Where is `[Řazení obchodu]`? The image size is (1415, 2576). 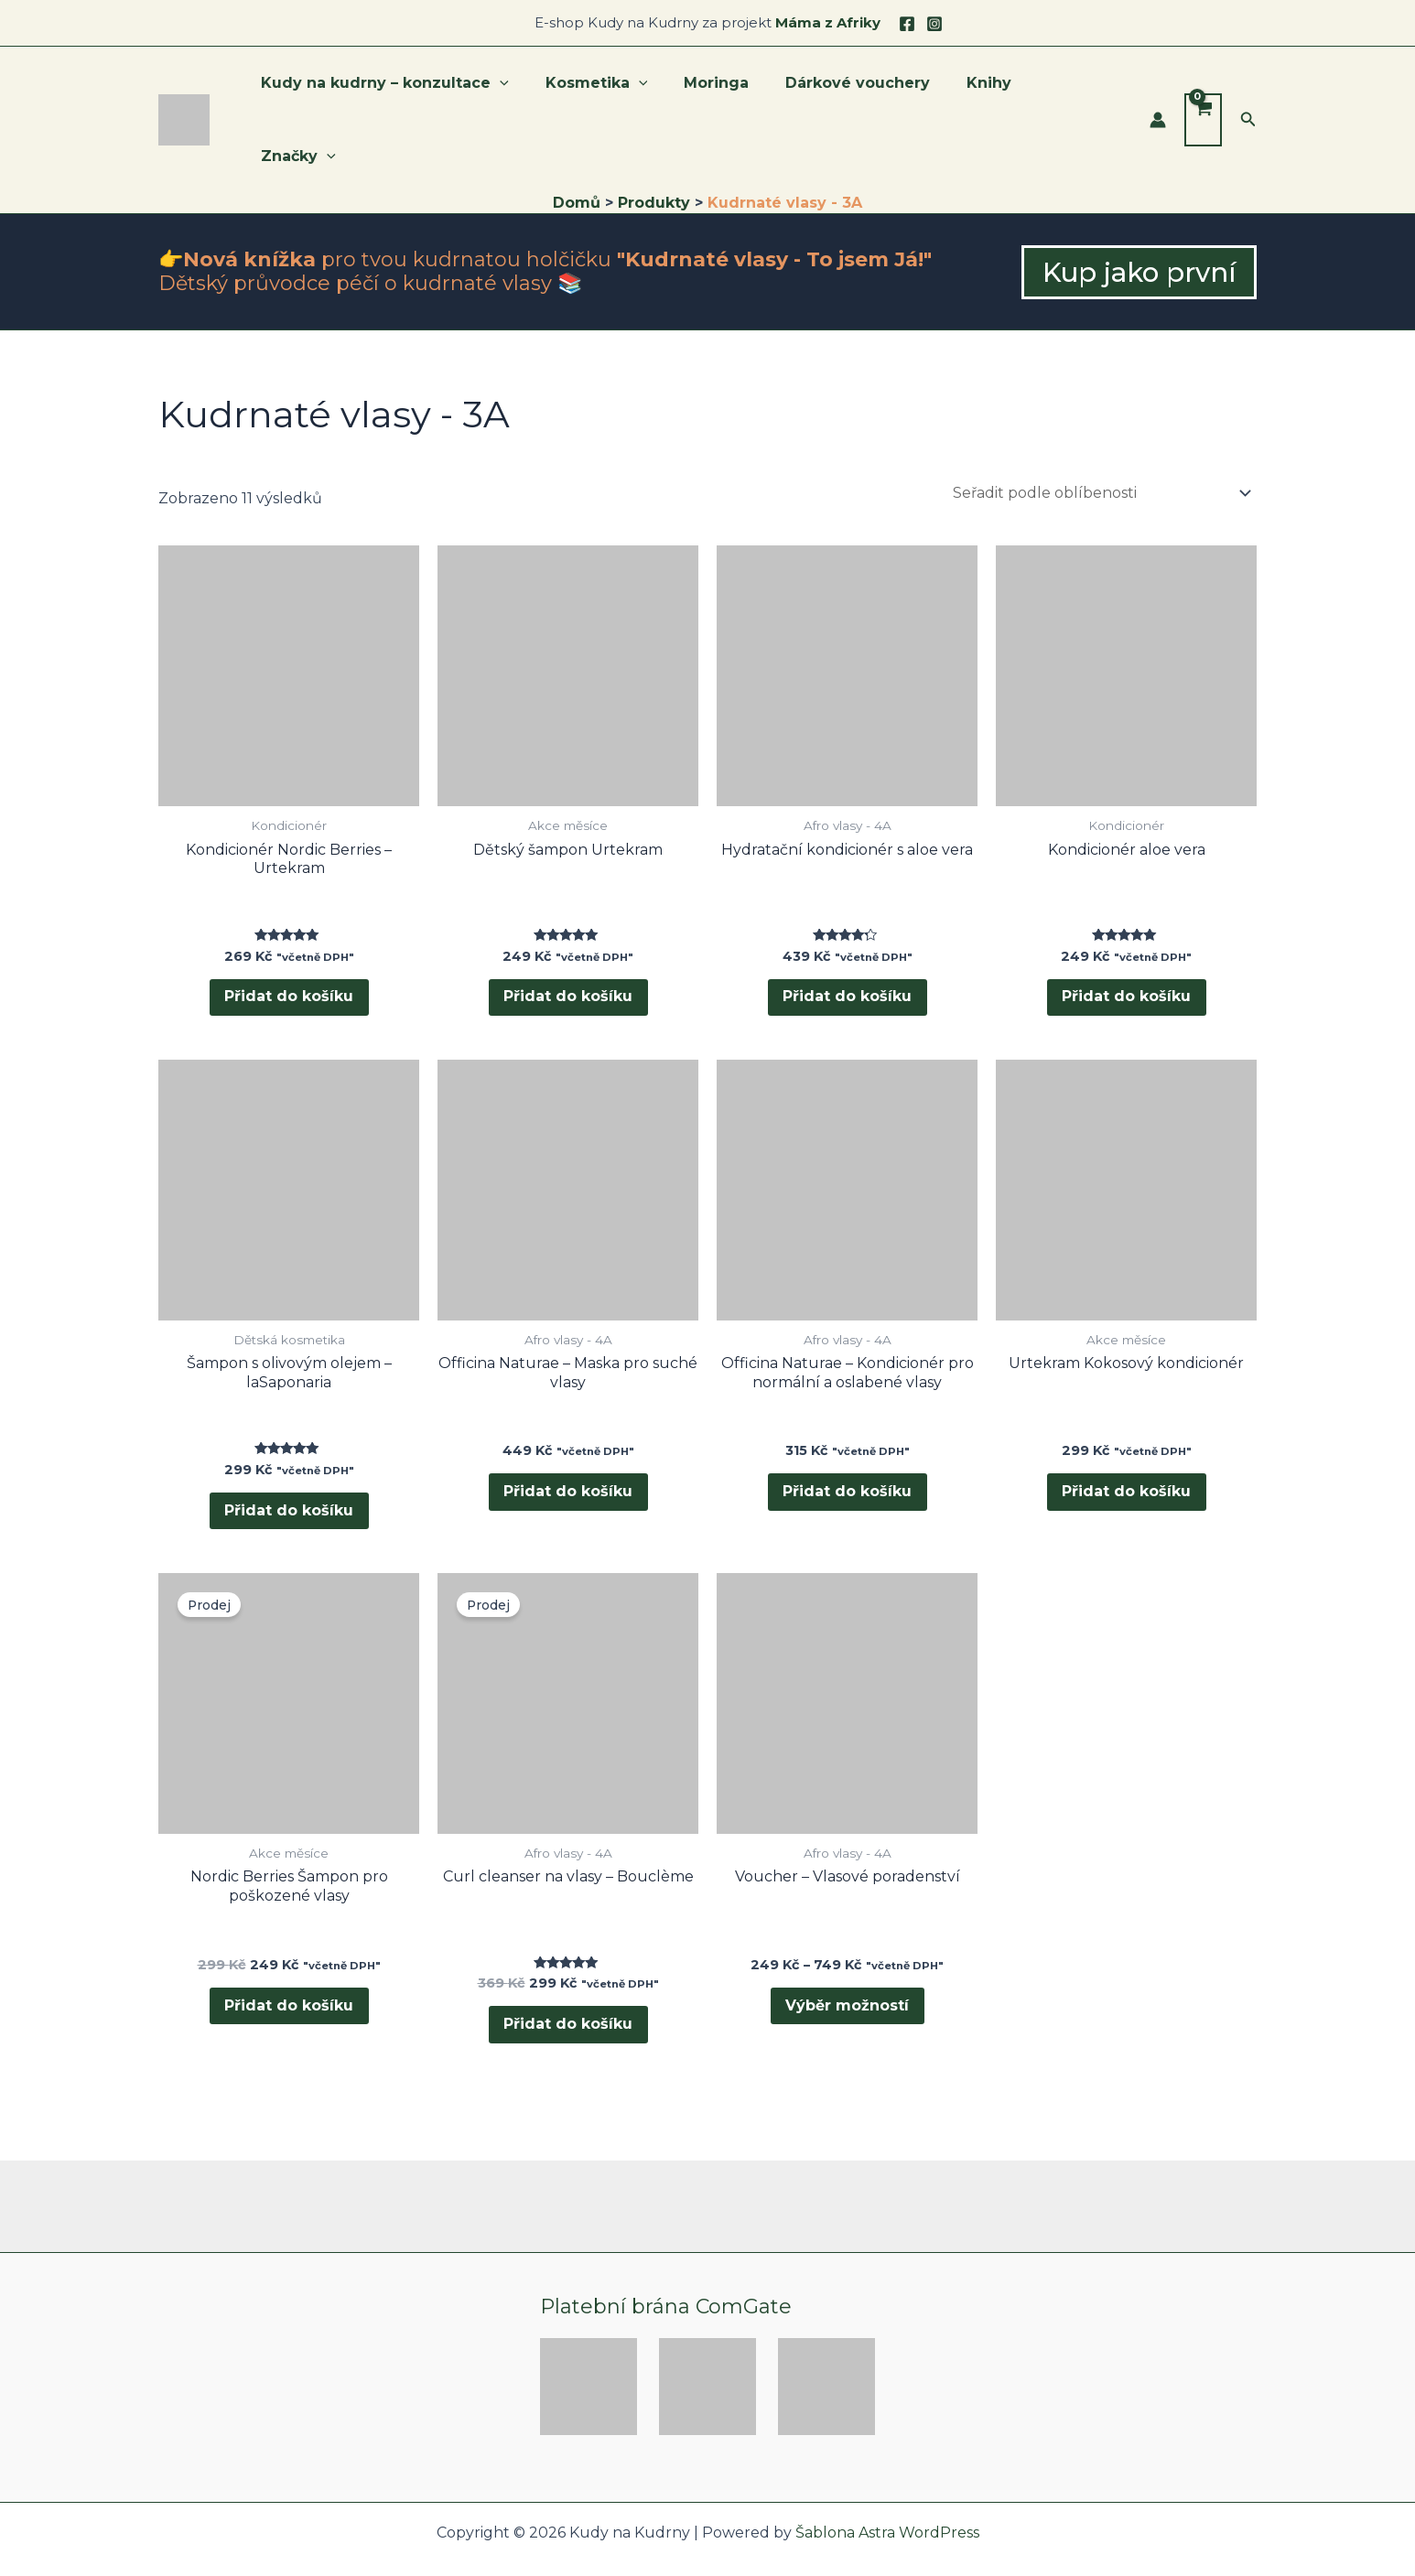
[Řazení obchodu] is located at coordinates (1101, 427).